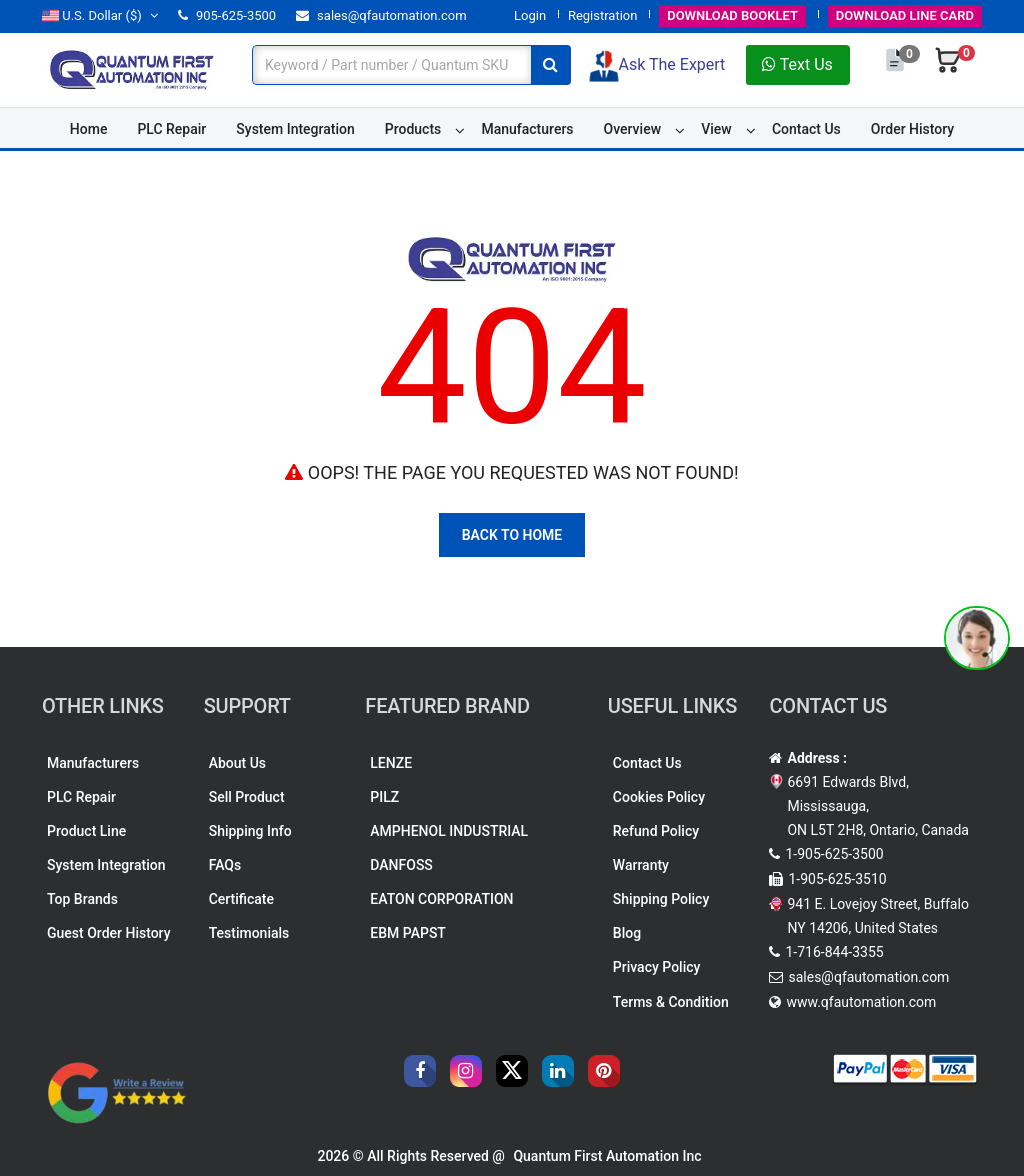 The width and height of the screenshot is (1024, 1176). Describe the element at coordinates (401, 865) in the screenshot. I see `DANFOSS` at that location.